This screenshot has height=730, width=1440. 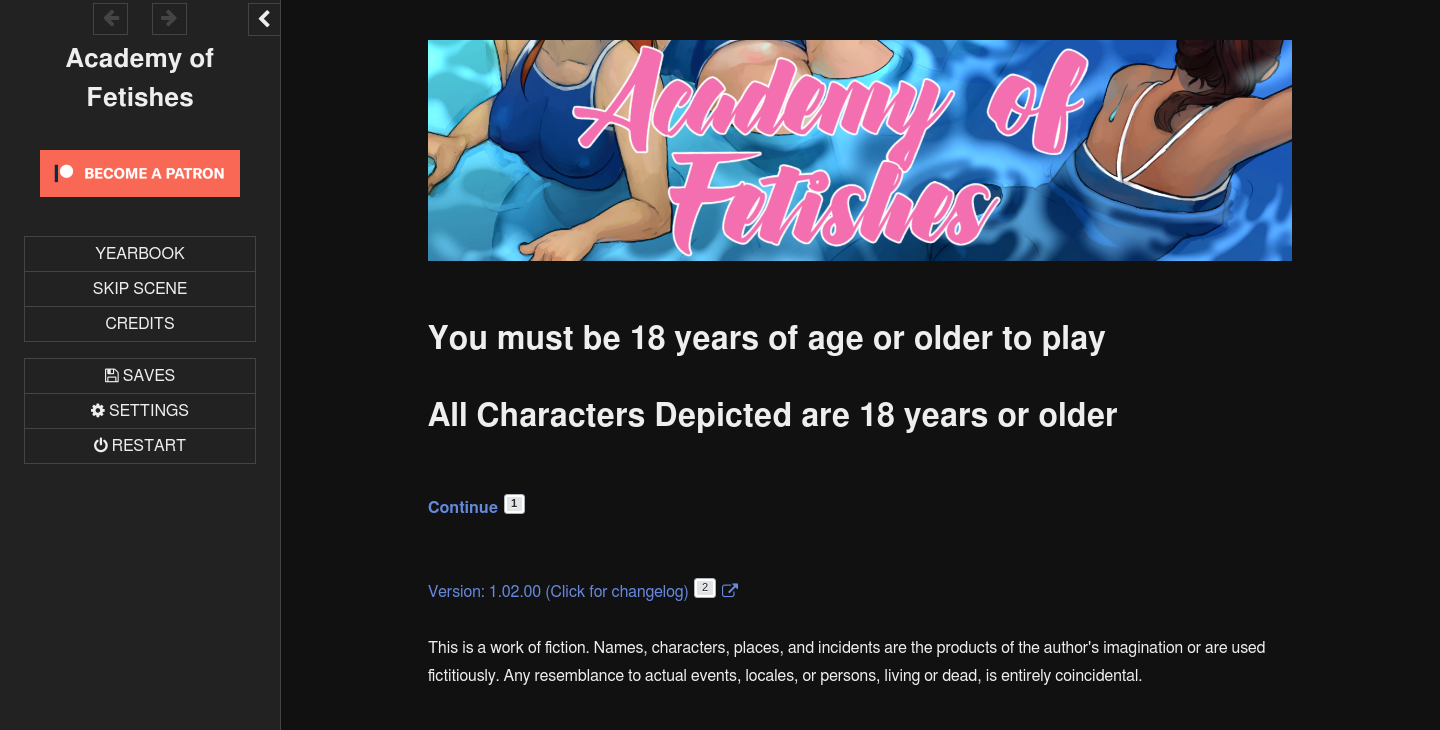 What do you see at coordinates (264, 19) in the screenshot?
I see `[Toggle the UI bar]` at bounding box center [264, 19].